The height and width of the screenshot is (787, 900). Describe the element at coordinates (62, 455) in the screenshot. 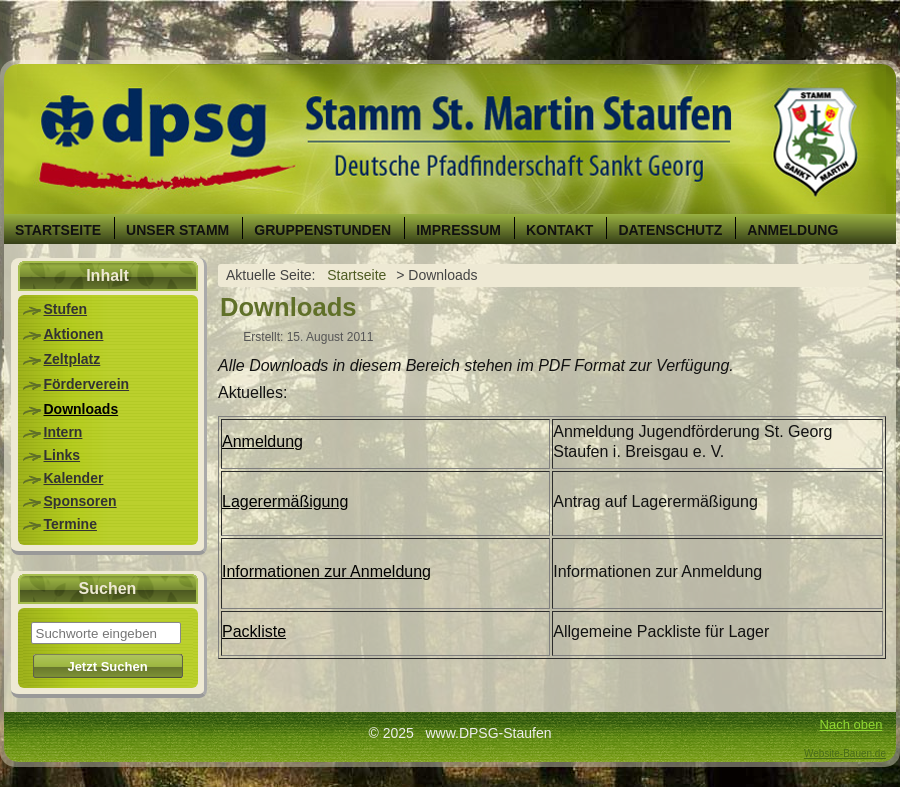

I see `Links` at that location.